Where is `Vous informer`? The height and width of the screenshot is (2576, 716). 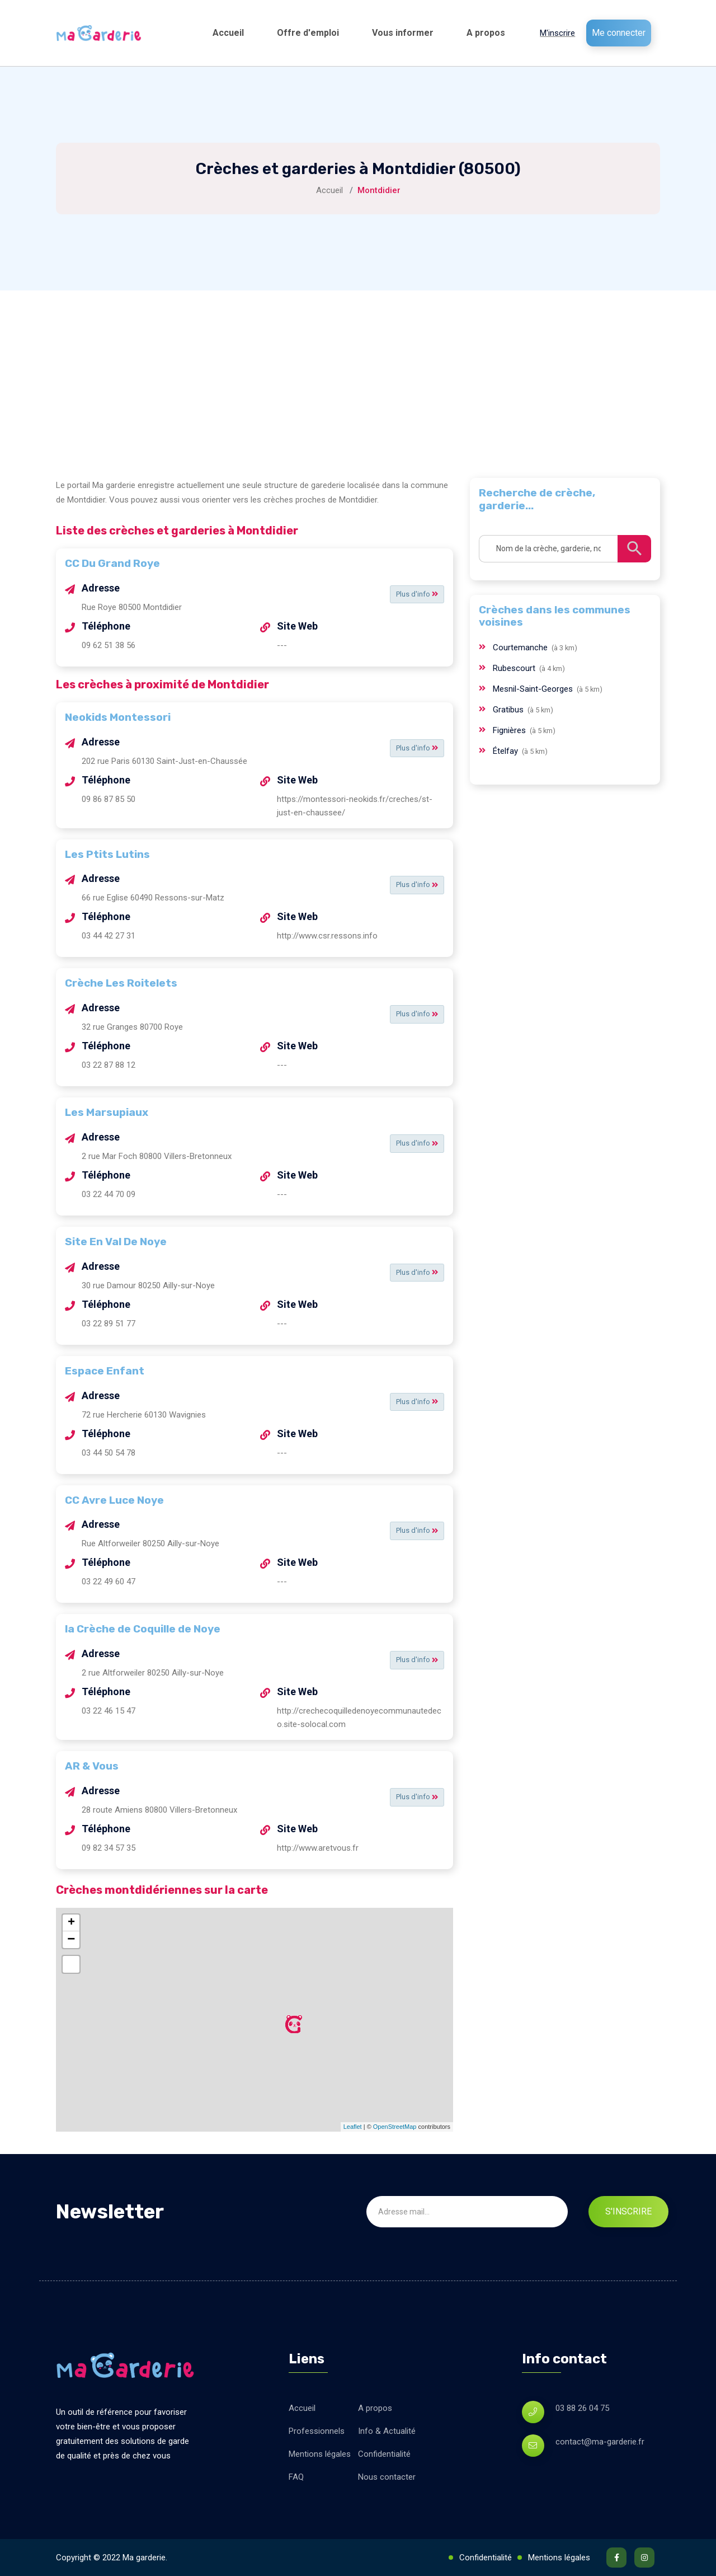 Vous informer is located at coordinates (403, 32).